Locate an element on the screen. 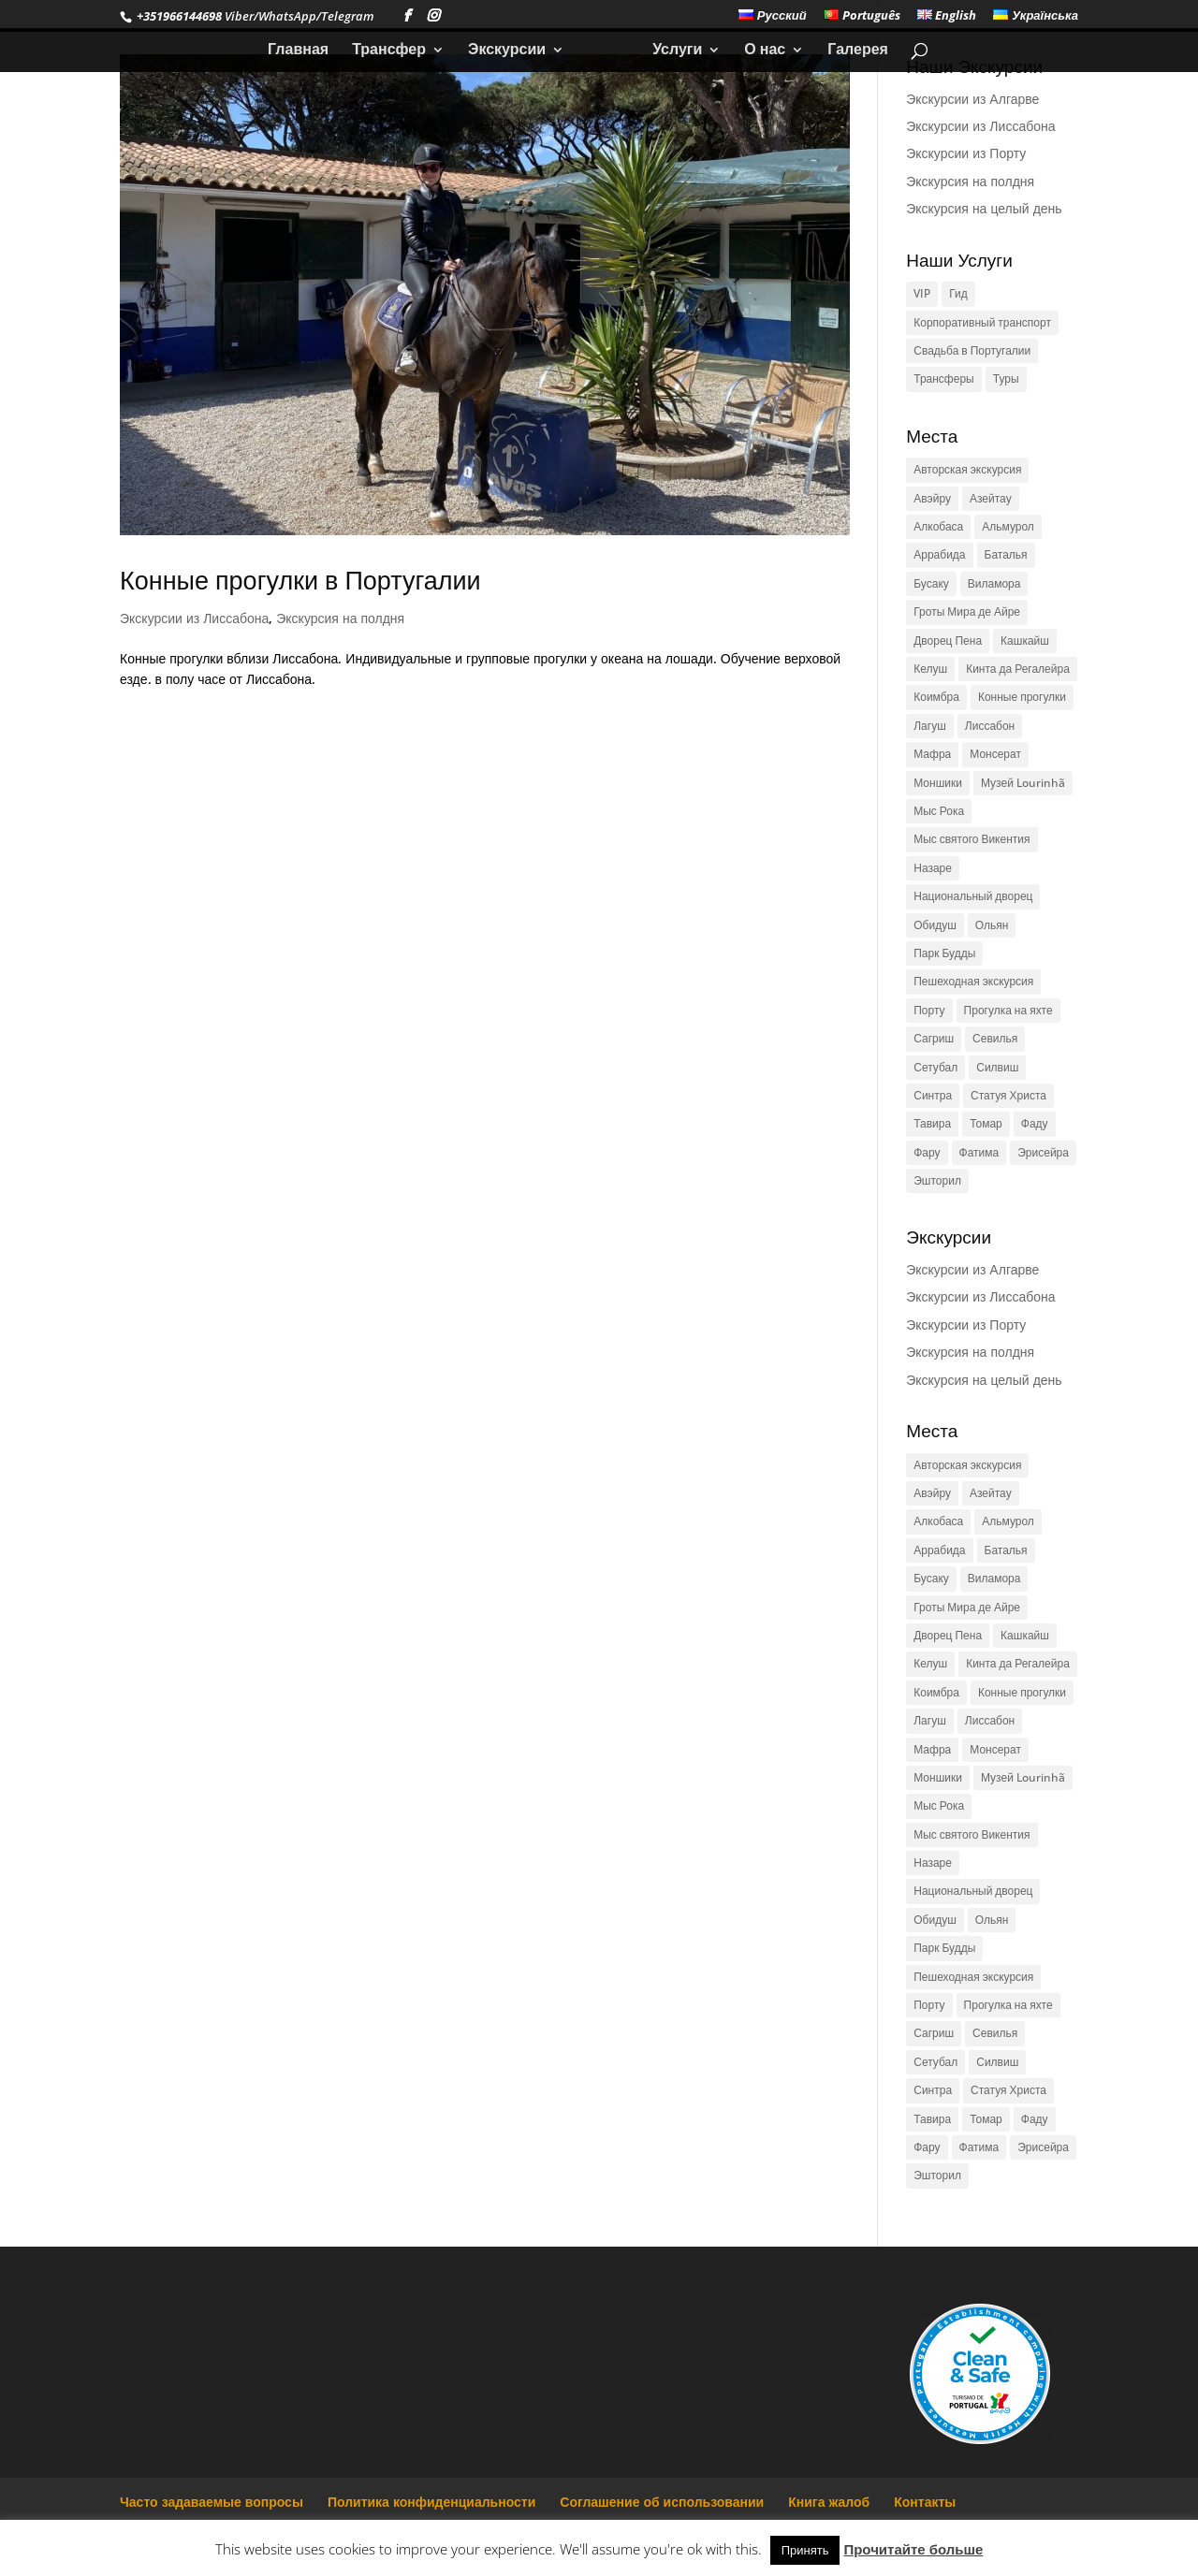 This screenshot has height=2576, width=1198. Алкобаса [Алкобаса (1 элемент)] is located at coordinates (938, 526).